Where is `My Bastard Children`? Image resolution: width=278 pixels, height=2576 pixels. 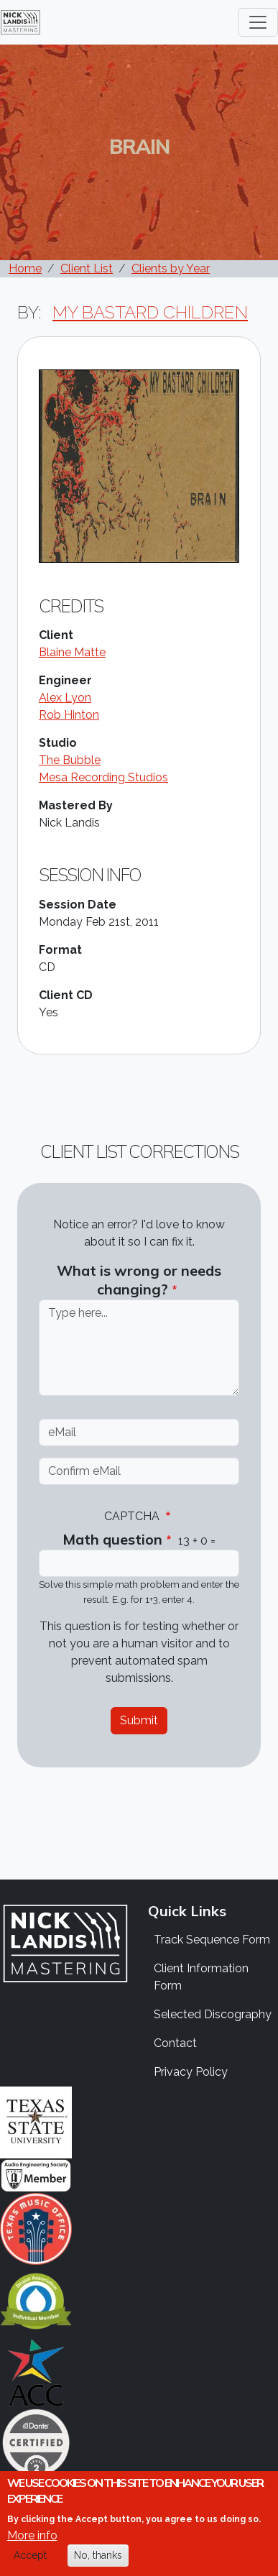 My Bastard Children is located at coordinates (150, 312).